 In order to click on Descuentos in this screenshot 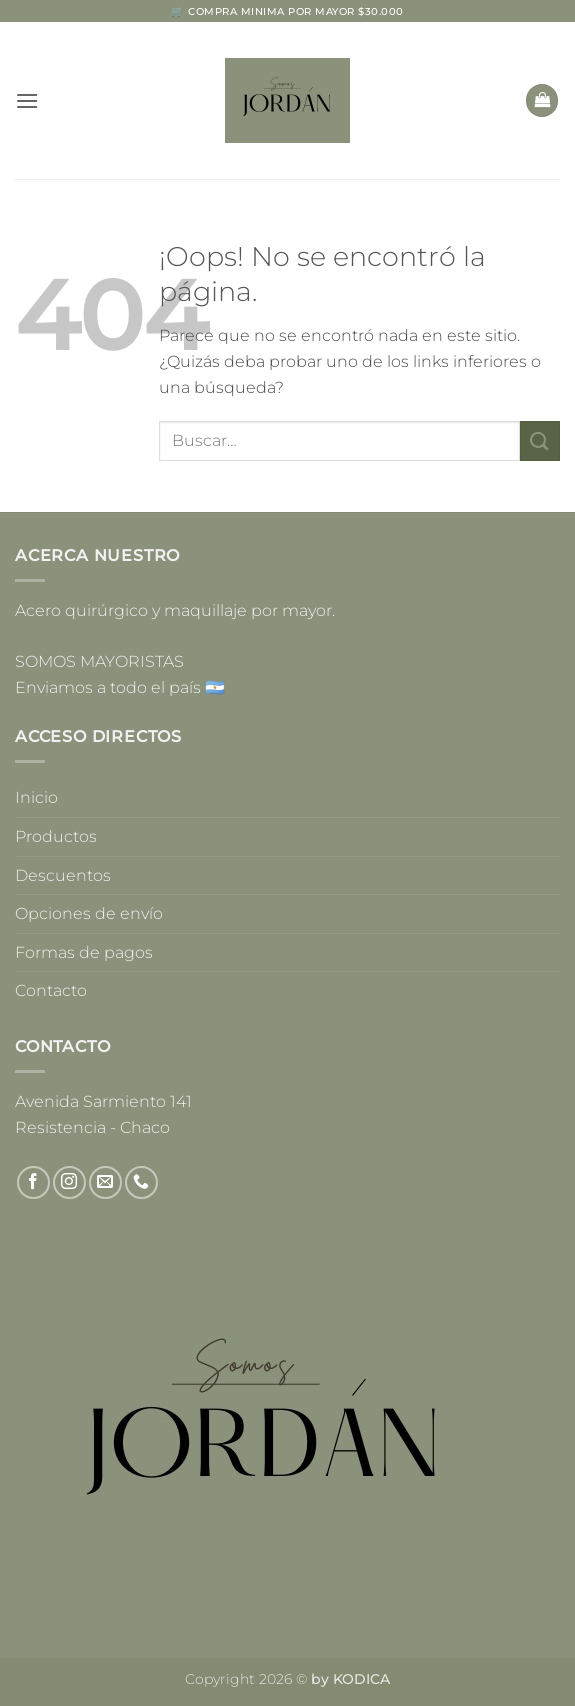, I will do `click(63, 875)`.